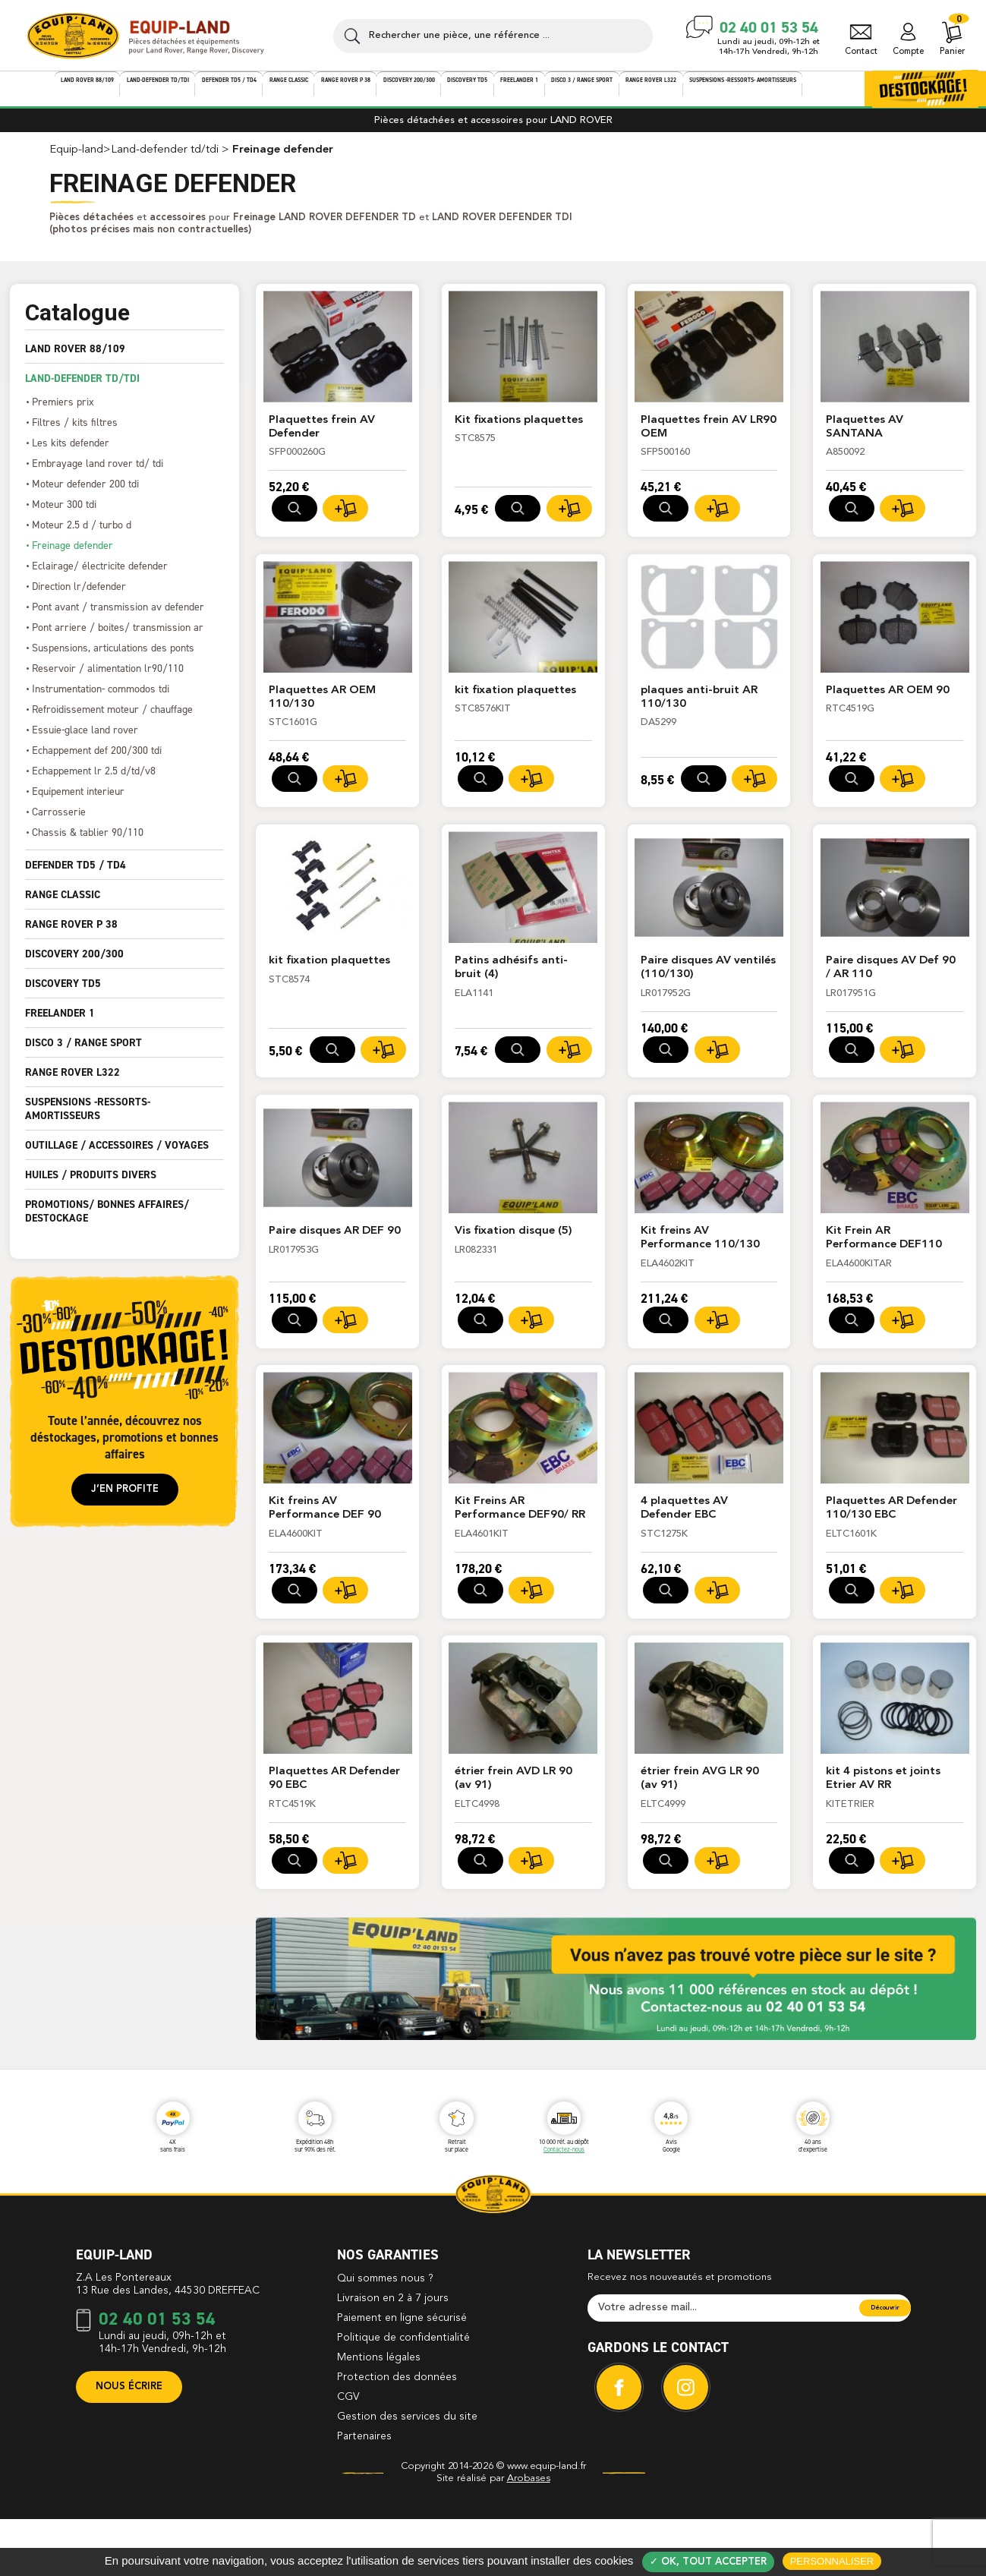 This screenshot has width=986, height=2576. What do you see at coordinates (108, 678) in the screenshot?
I see `RESERVOIR / ALIMENTATION LR90/110` at bounding box center [108, 678].